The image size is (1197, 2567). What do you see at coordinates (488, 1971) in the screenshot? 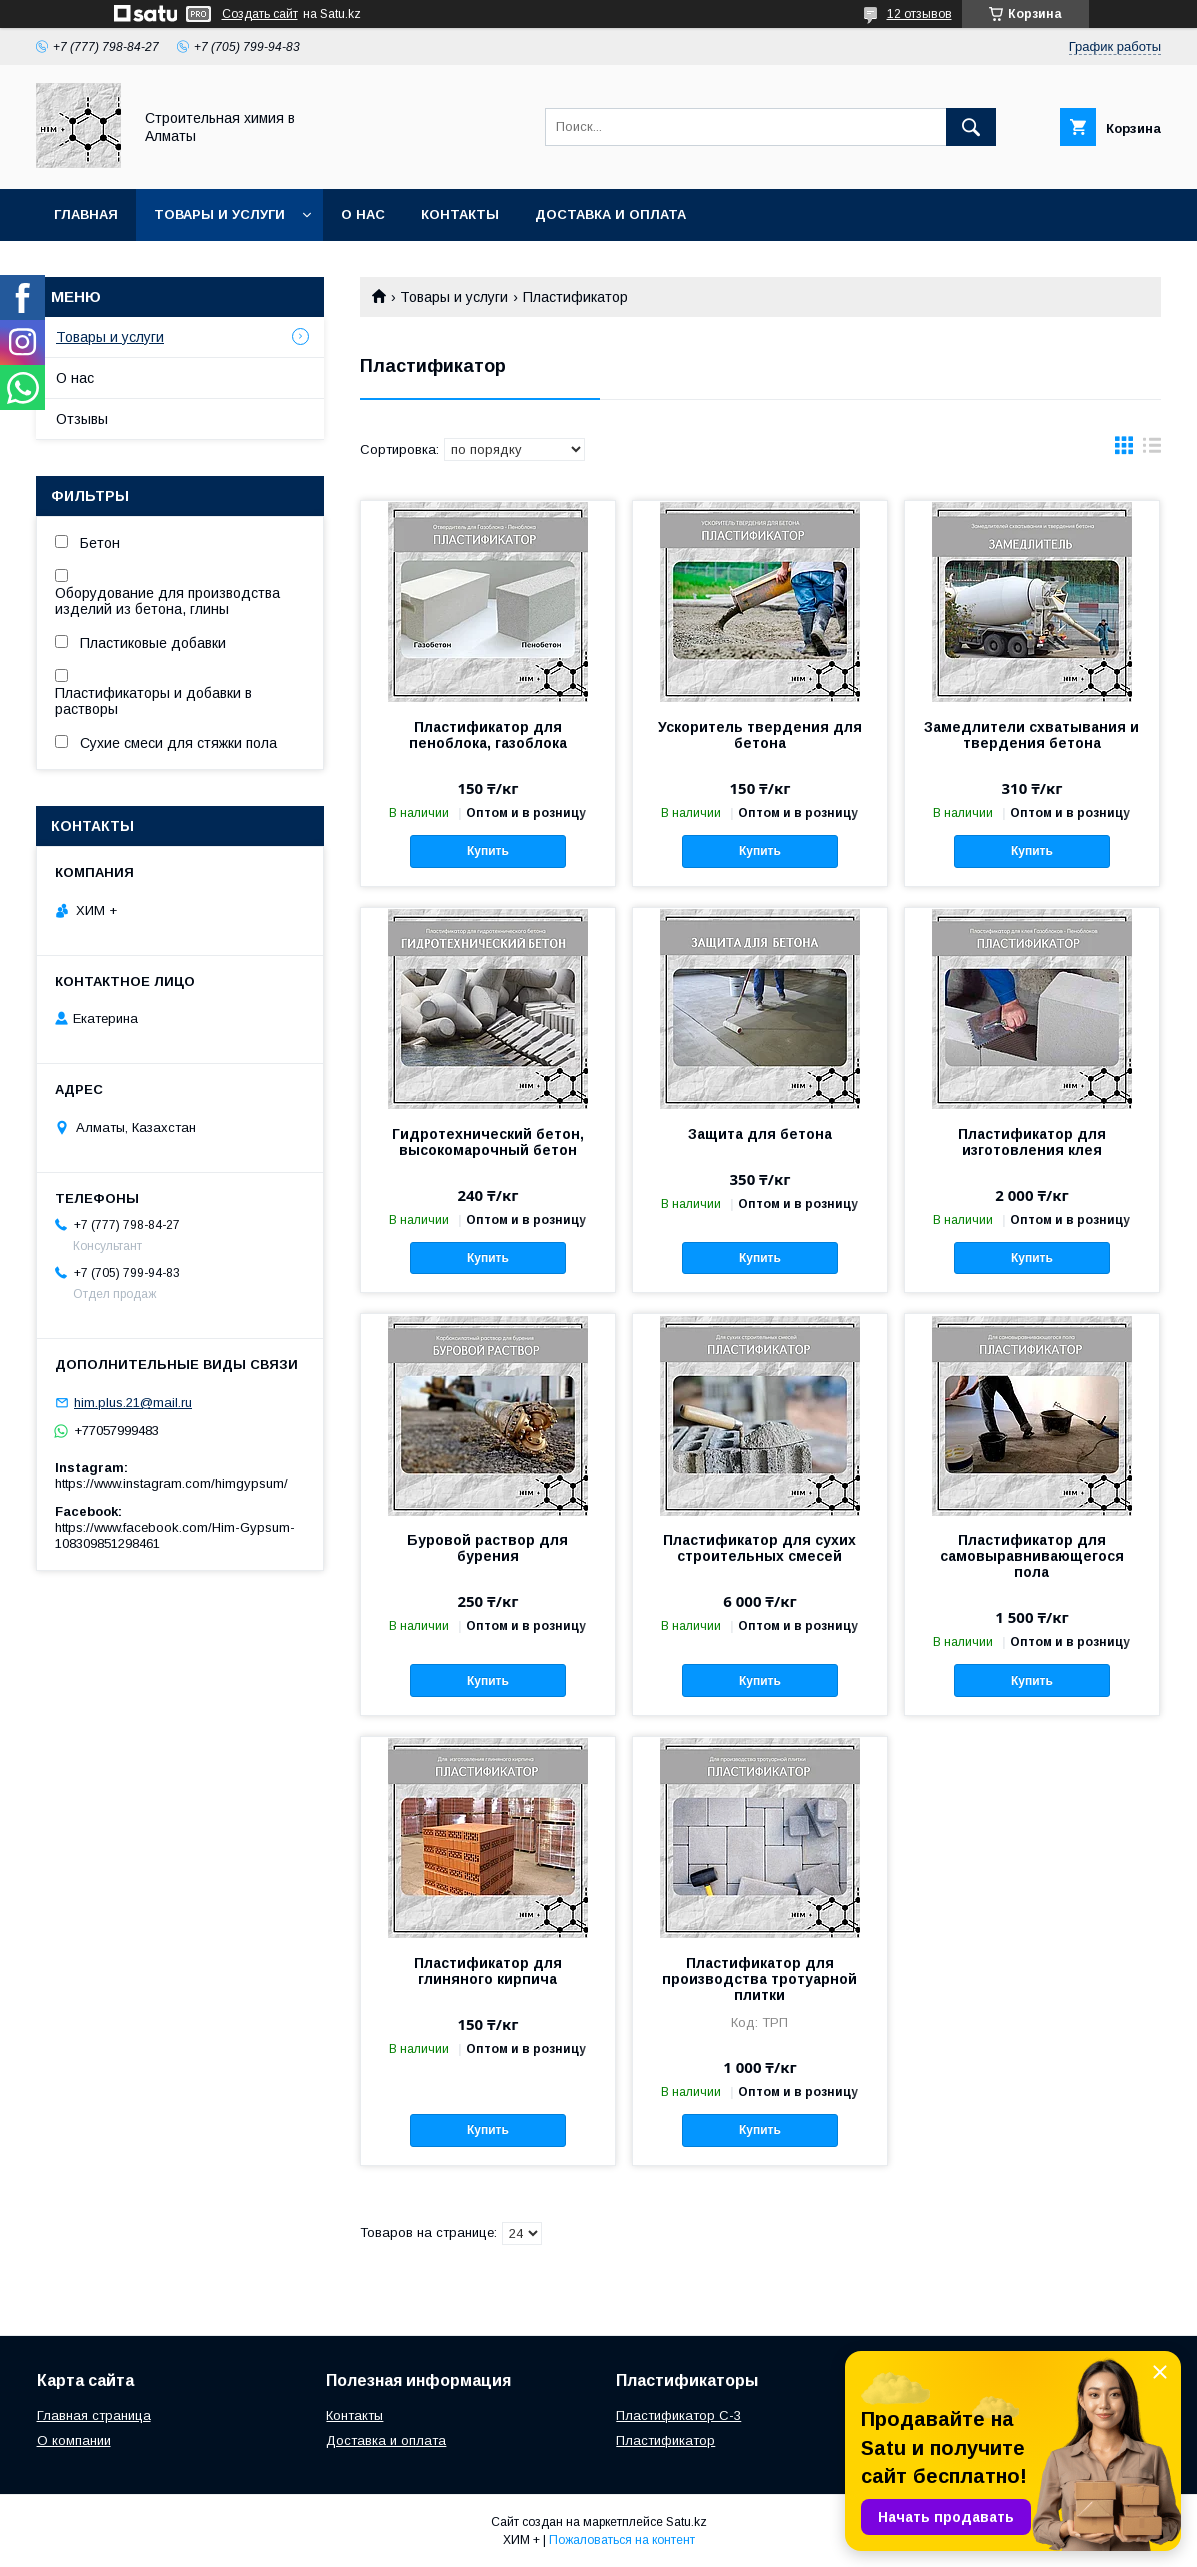
I see `Пластификатор для глиняного кирпича` at bounding box center [488, 1971].